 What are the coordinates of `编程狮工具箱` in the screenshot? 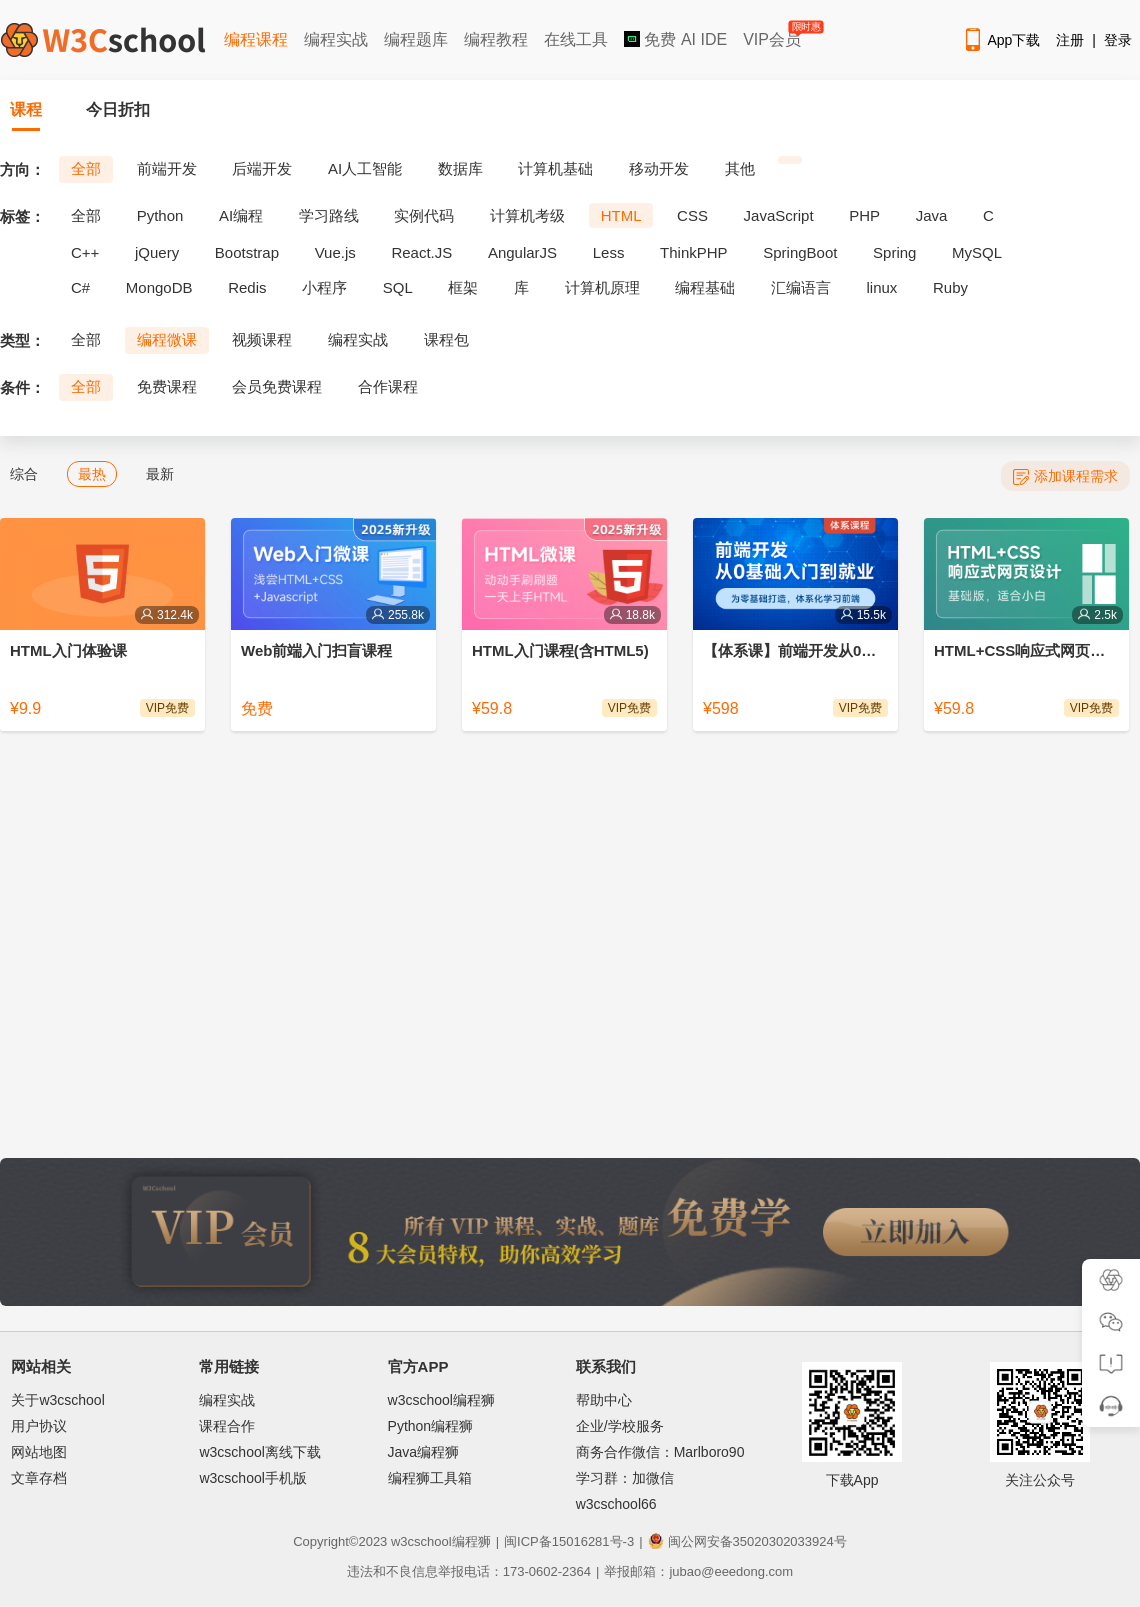 It's located at (430, 1478).